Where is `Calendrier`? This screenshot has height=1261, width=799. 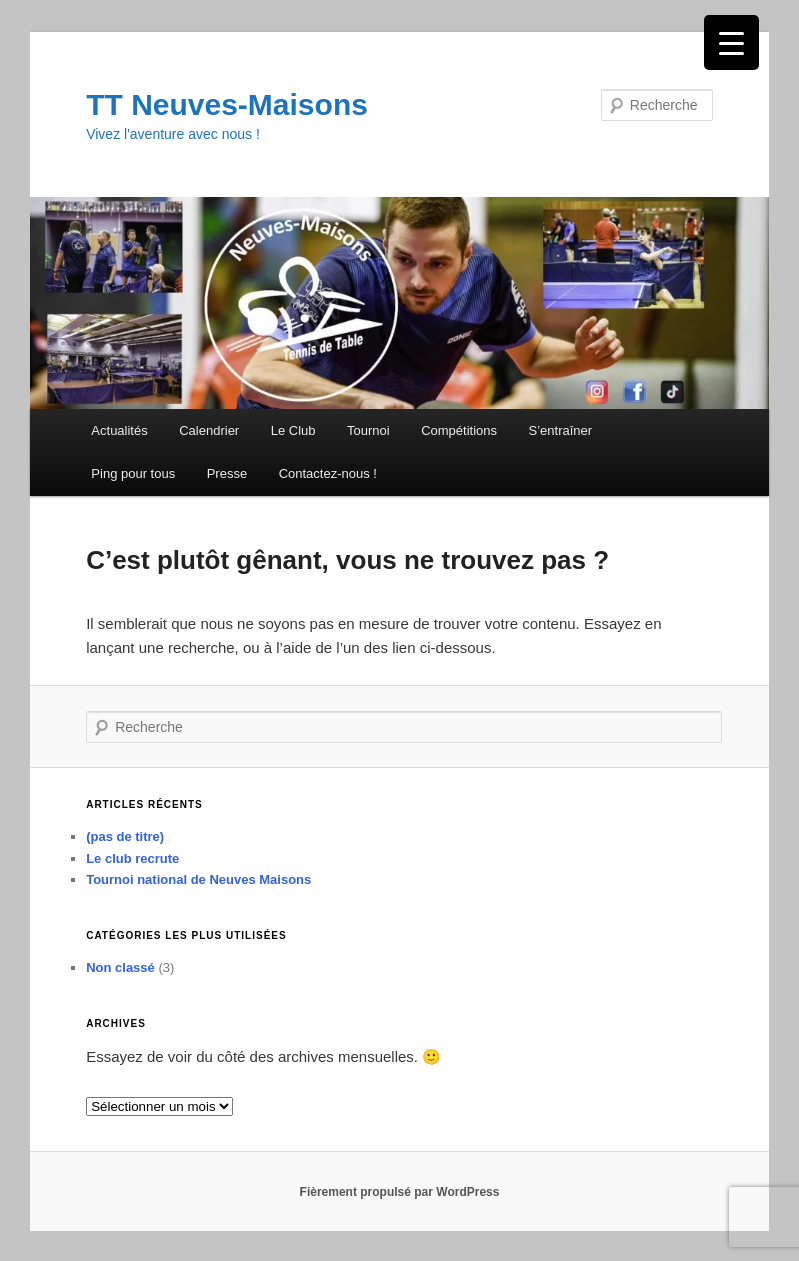 Calendrier is located at coordinates (209, 430).